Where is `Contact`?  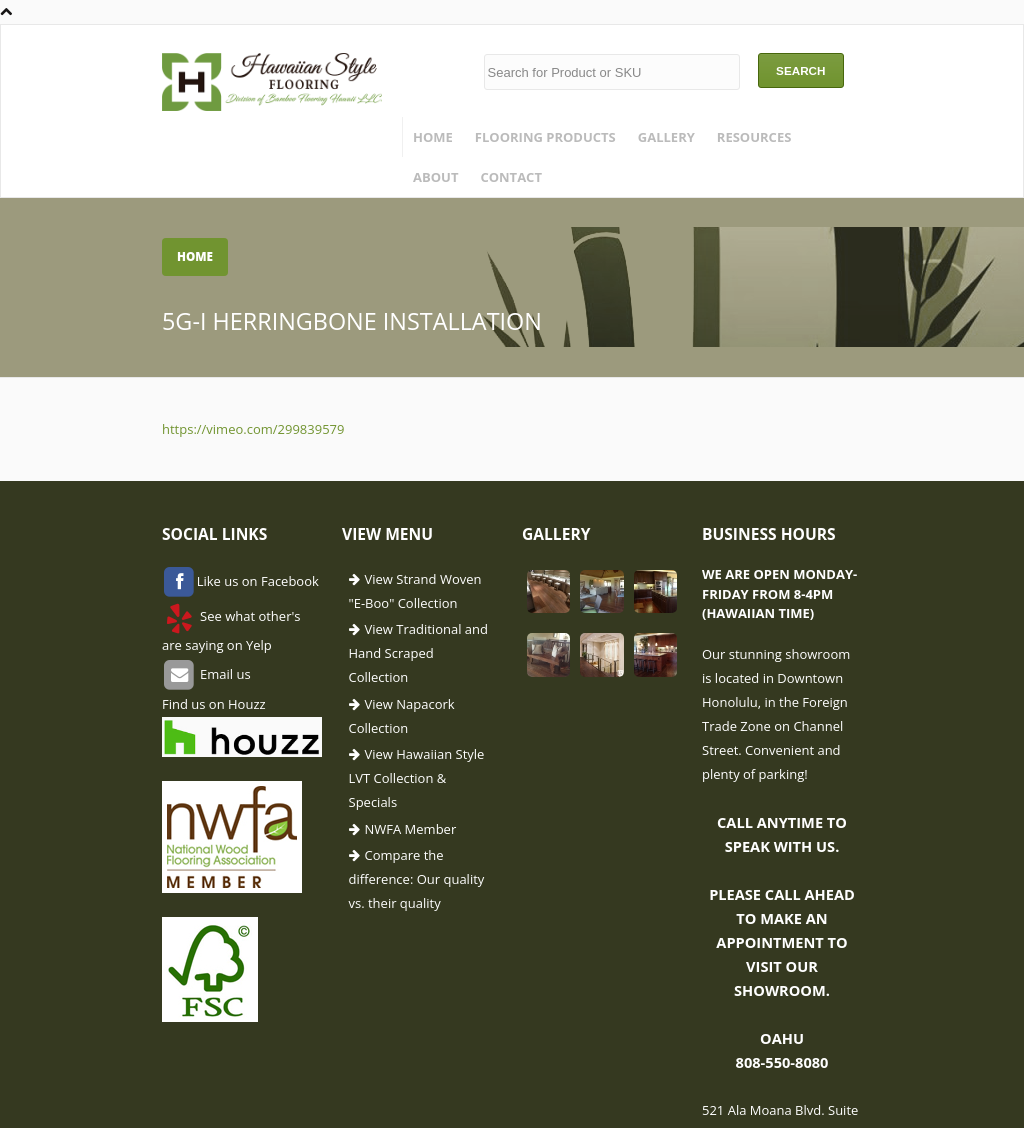
Contact is located at coordinates (511, 177).